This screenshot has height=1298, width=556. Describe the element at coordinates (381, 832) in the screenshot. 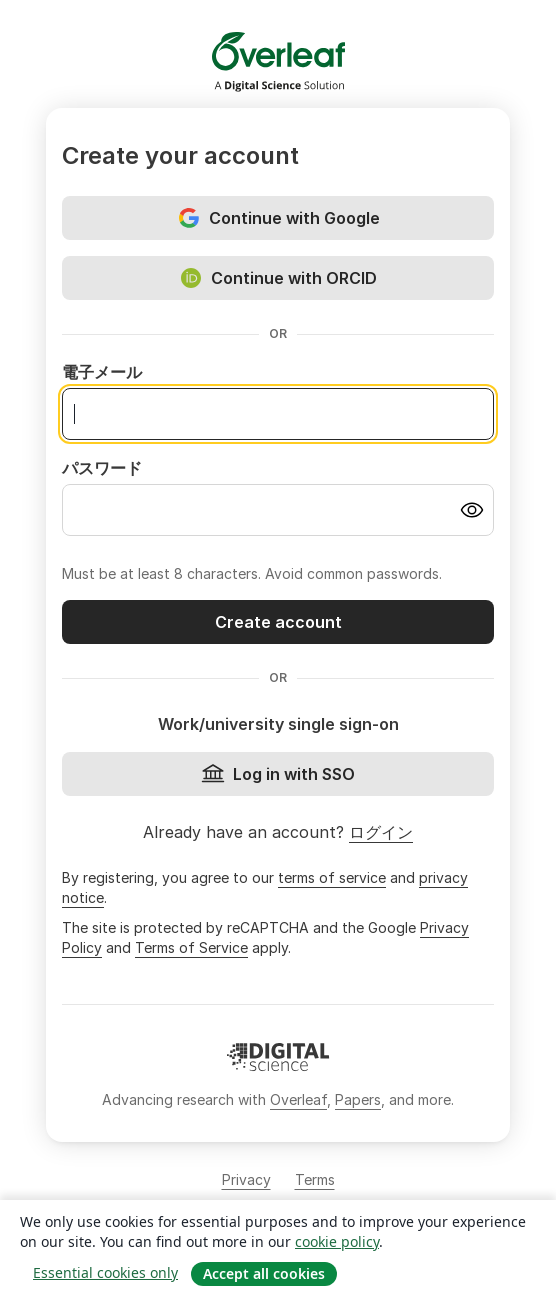

I see `ログイン` at that location.